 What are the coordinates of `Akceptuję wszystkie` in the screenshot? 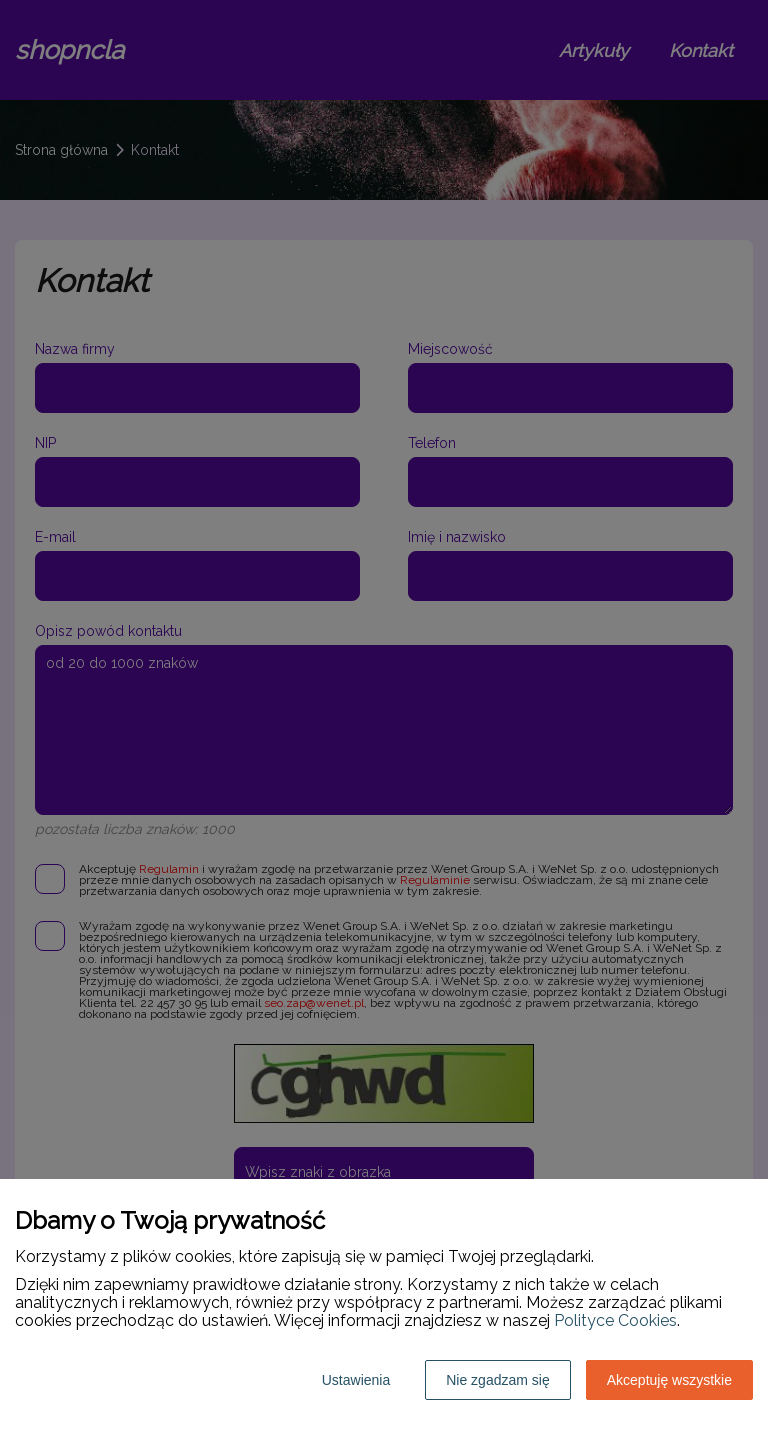 It's located at (669, 1380).